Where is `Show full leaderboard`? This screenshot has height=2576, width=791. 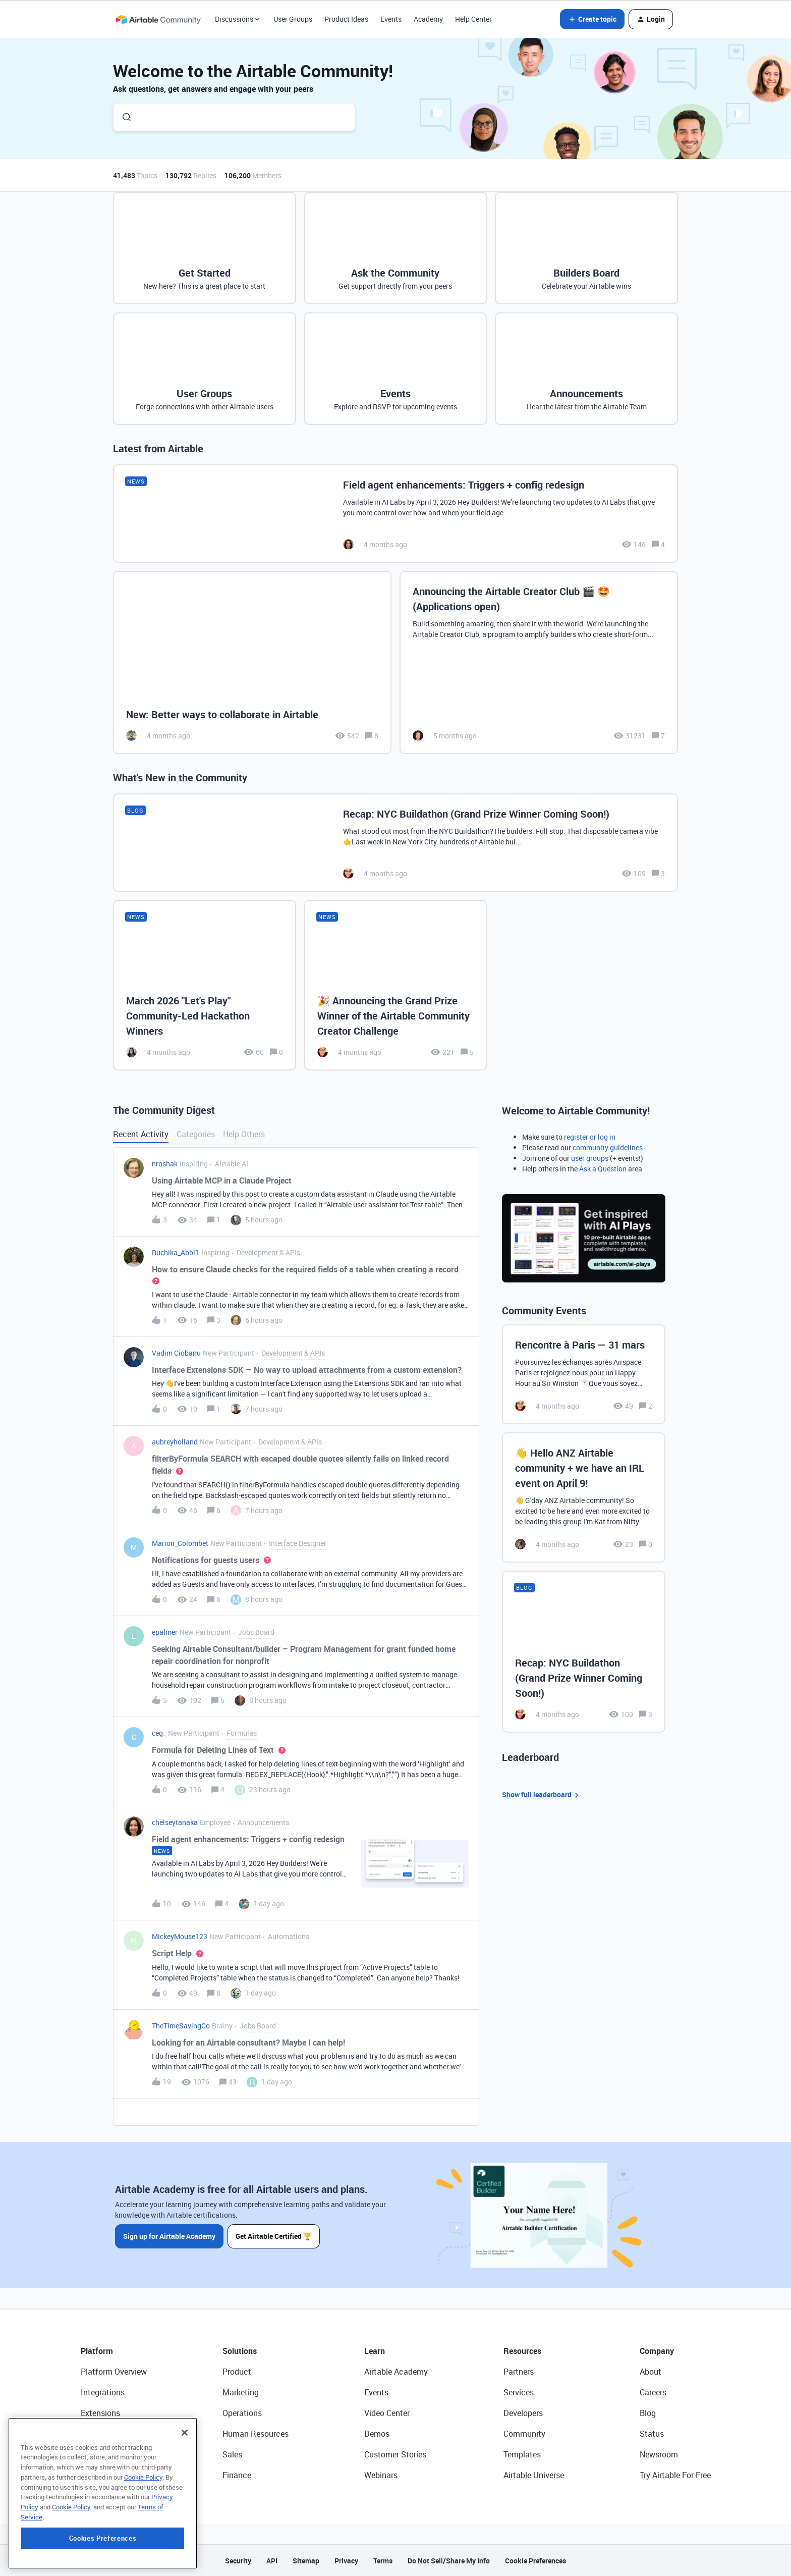 Show full leaderboard is located at coordinates (542, 1795).